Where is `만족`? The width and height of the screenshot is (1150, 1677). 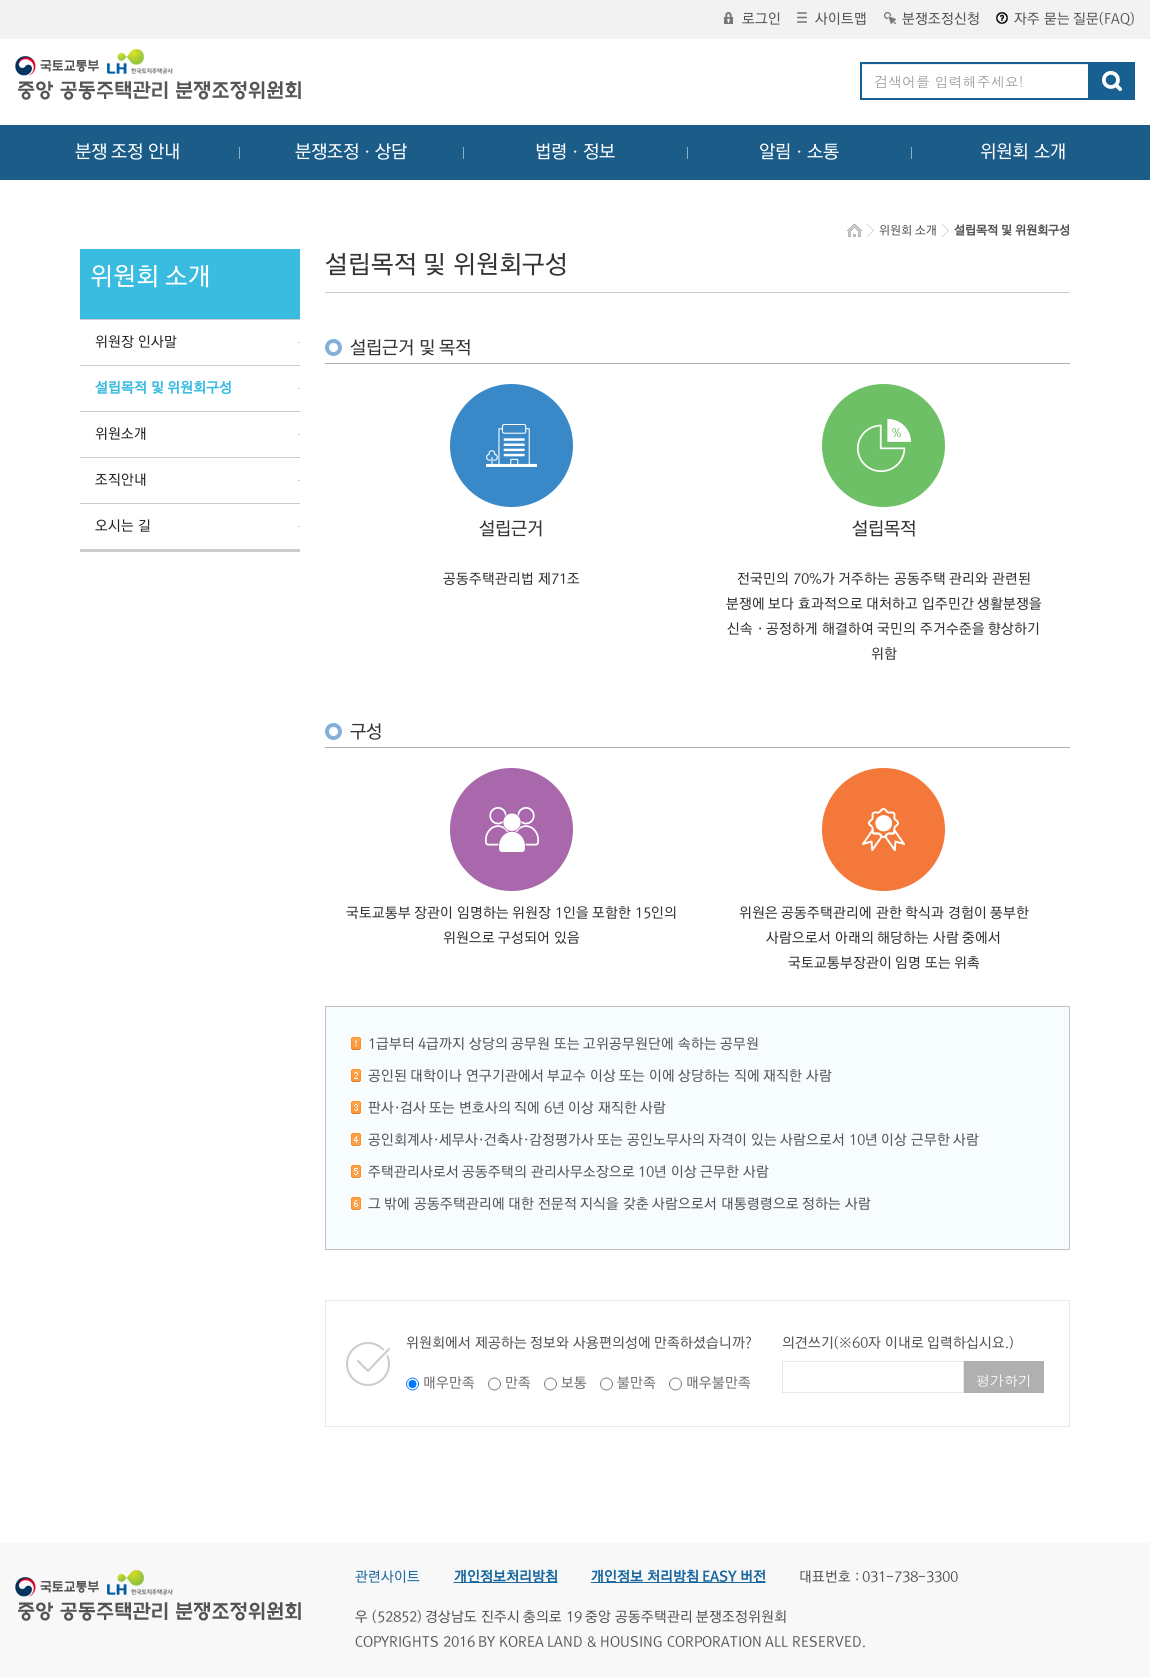
만족 is located at coordinates (518, 1383).